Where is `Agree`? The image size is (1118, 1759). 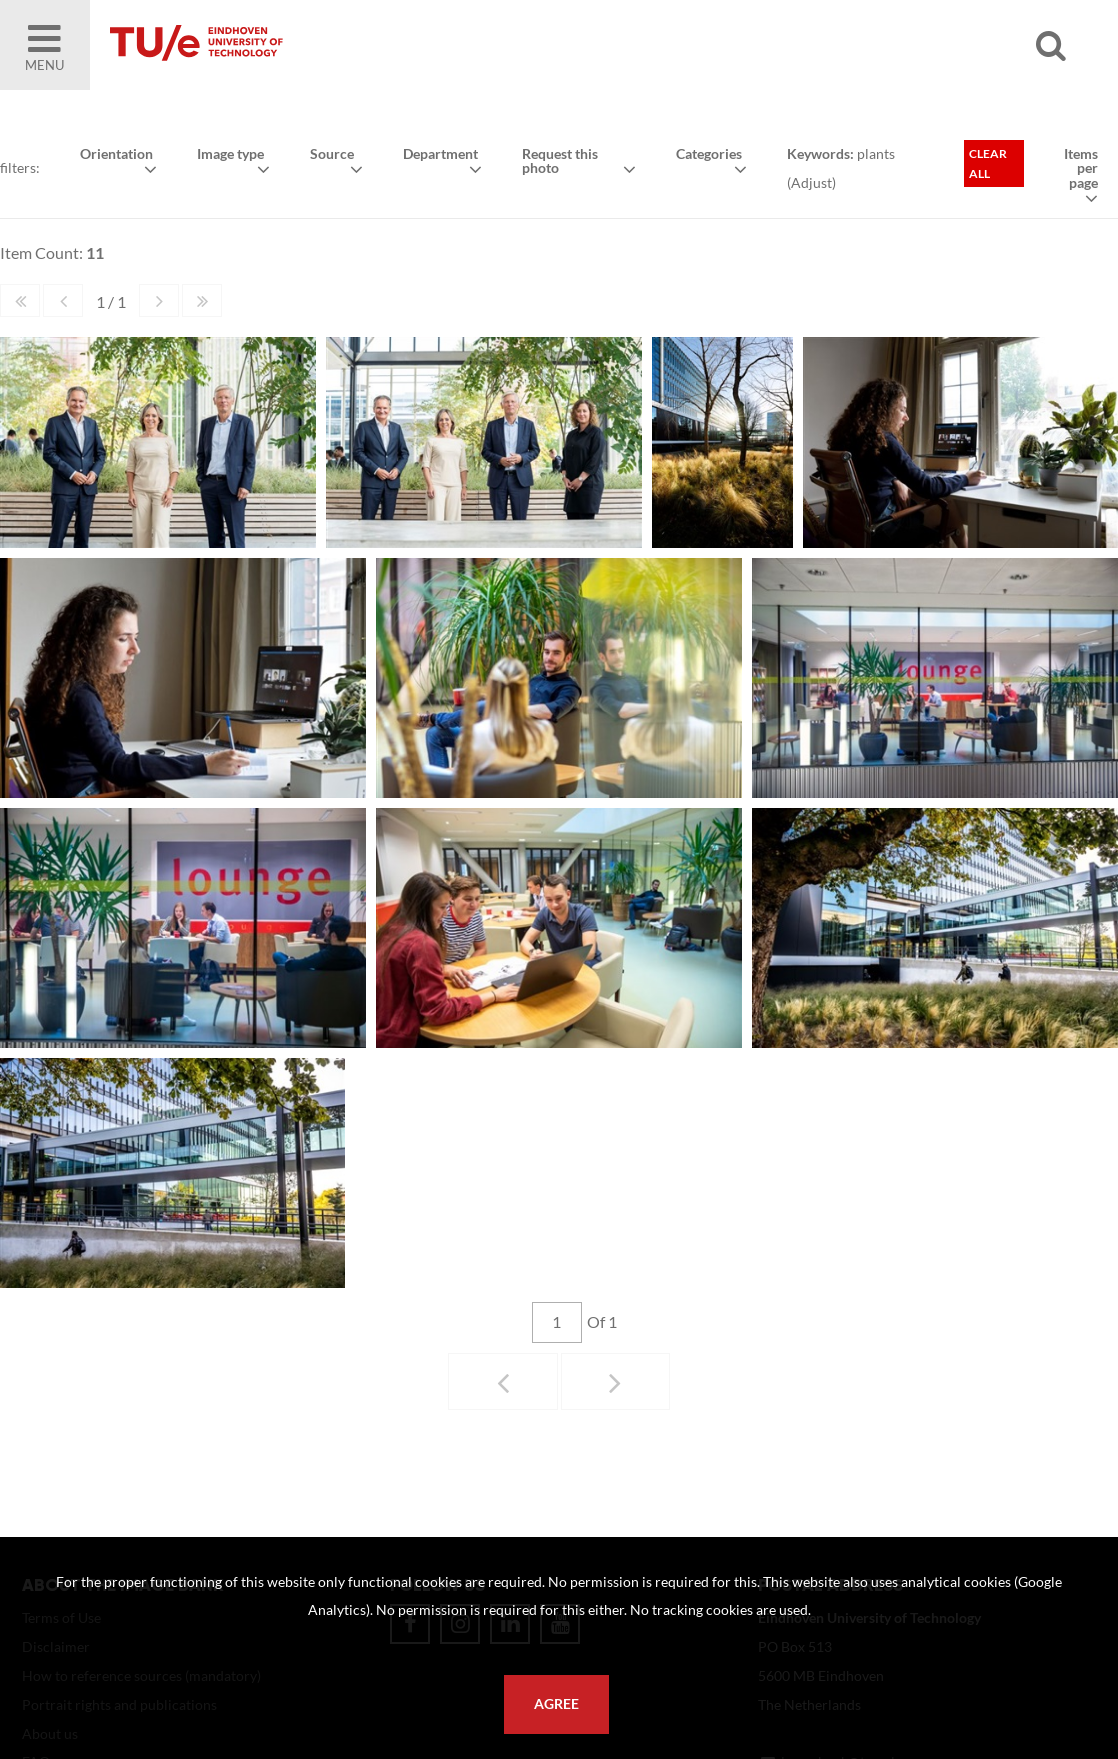
Agree is located at coordinates (556, 1704).